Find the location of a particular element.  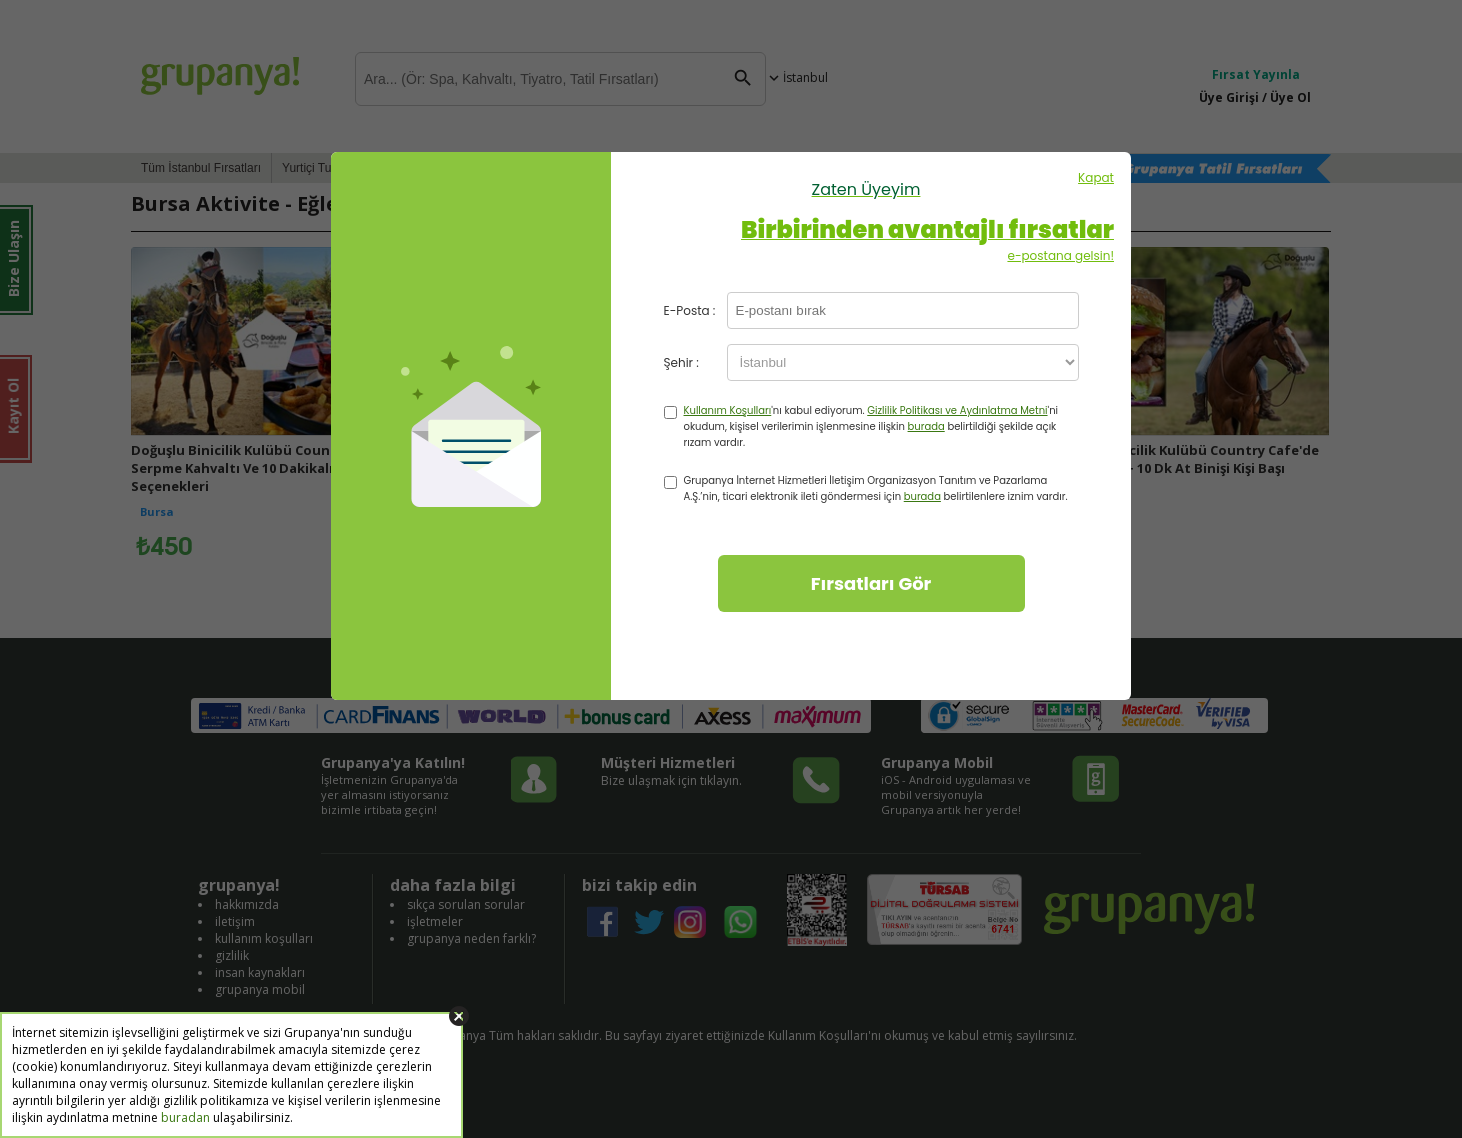

Fırsatları Gör is located at coordinates (871, 583).